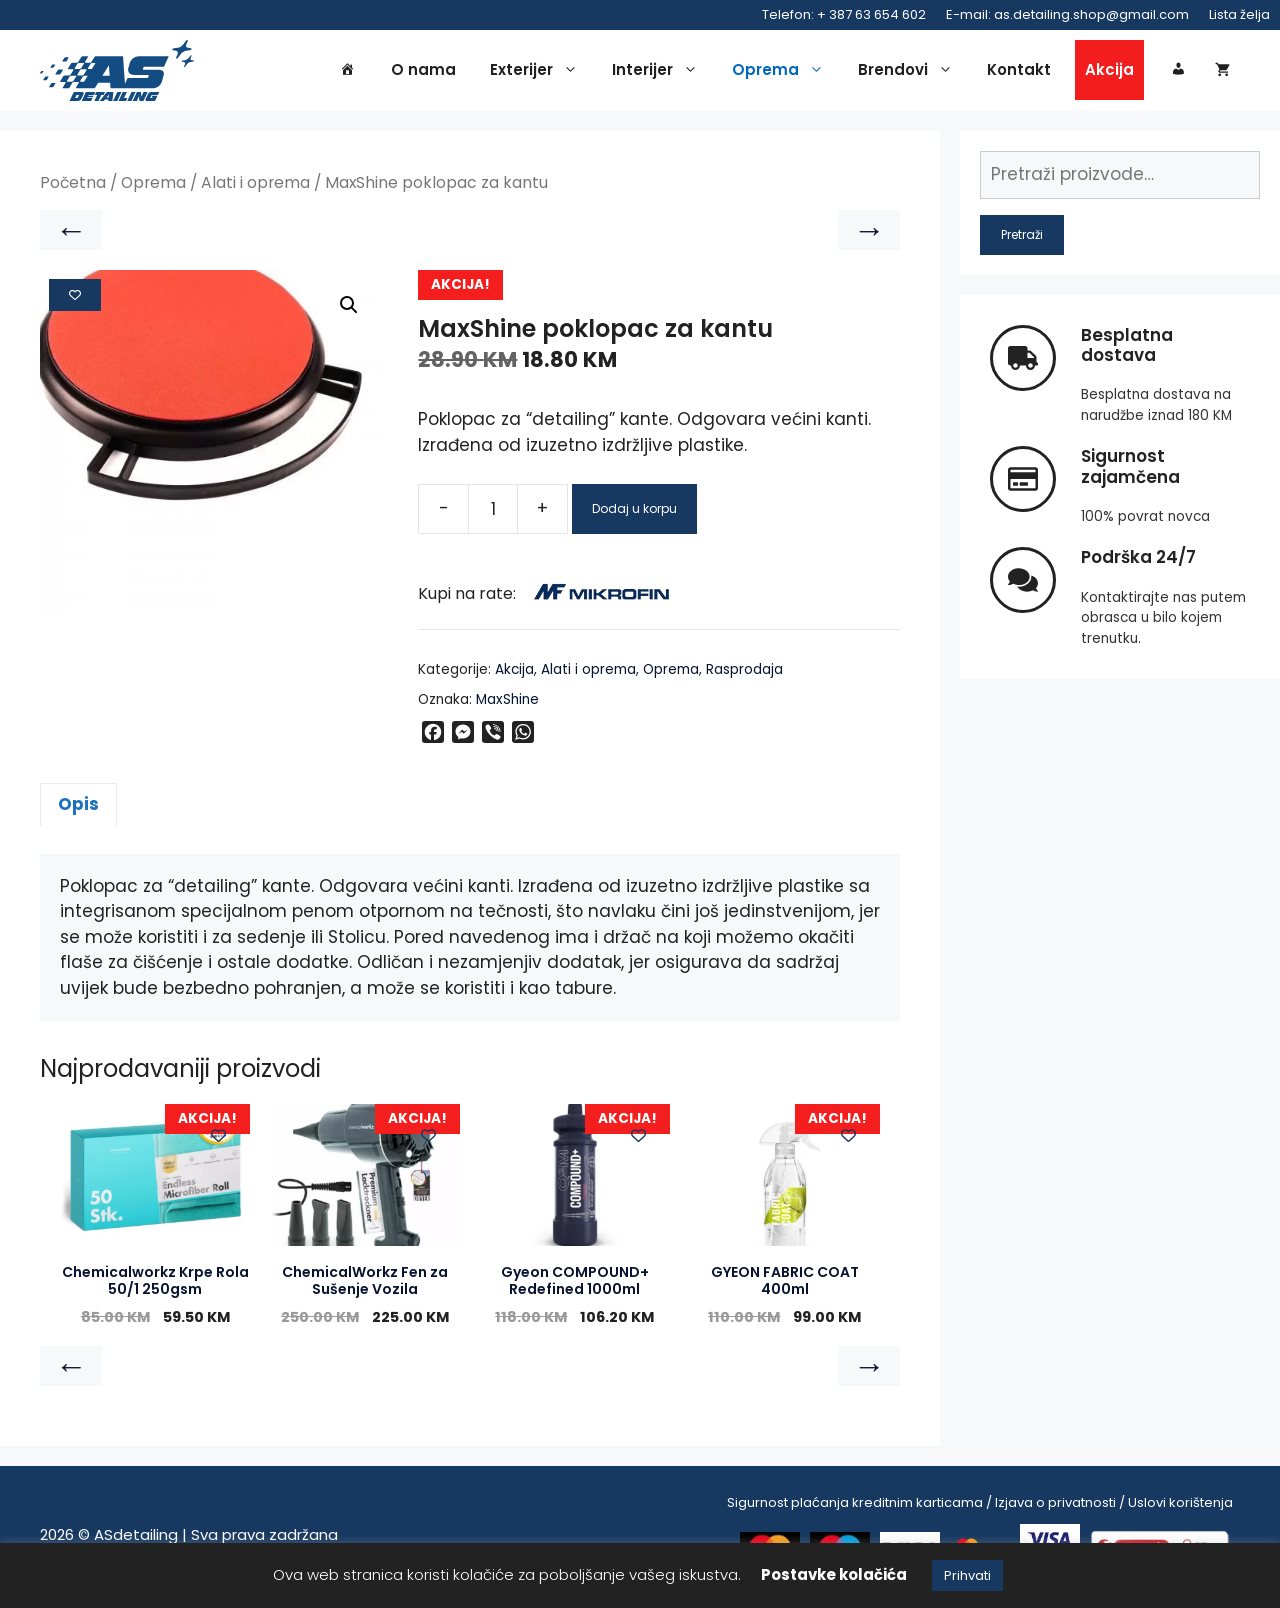  I want to click on Akcija, so click(1109, 71).